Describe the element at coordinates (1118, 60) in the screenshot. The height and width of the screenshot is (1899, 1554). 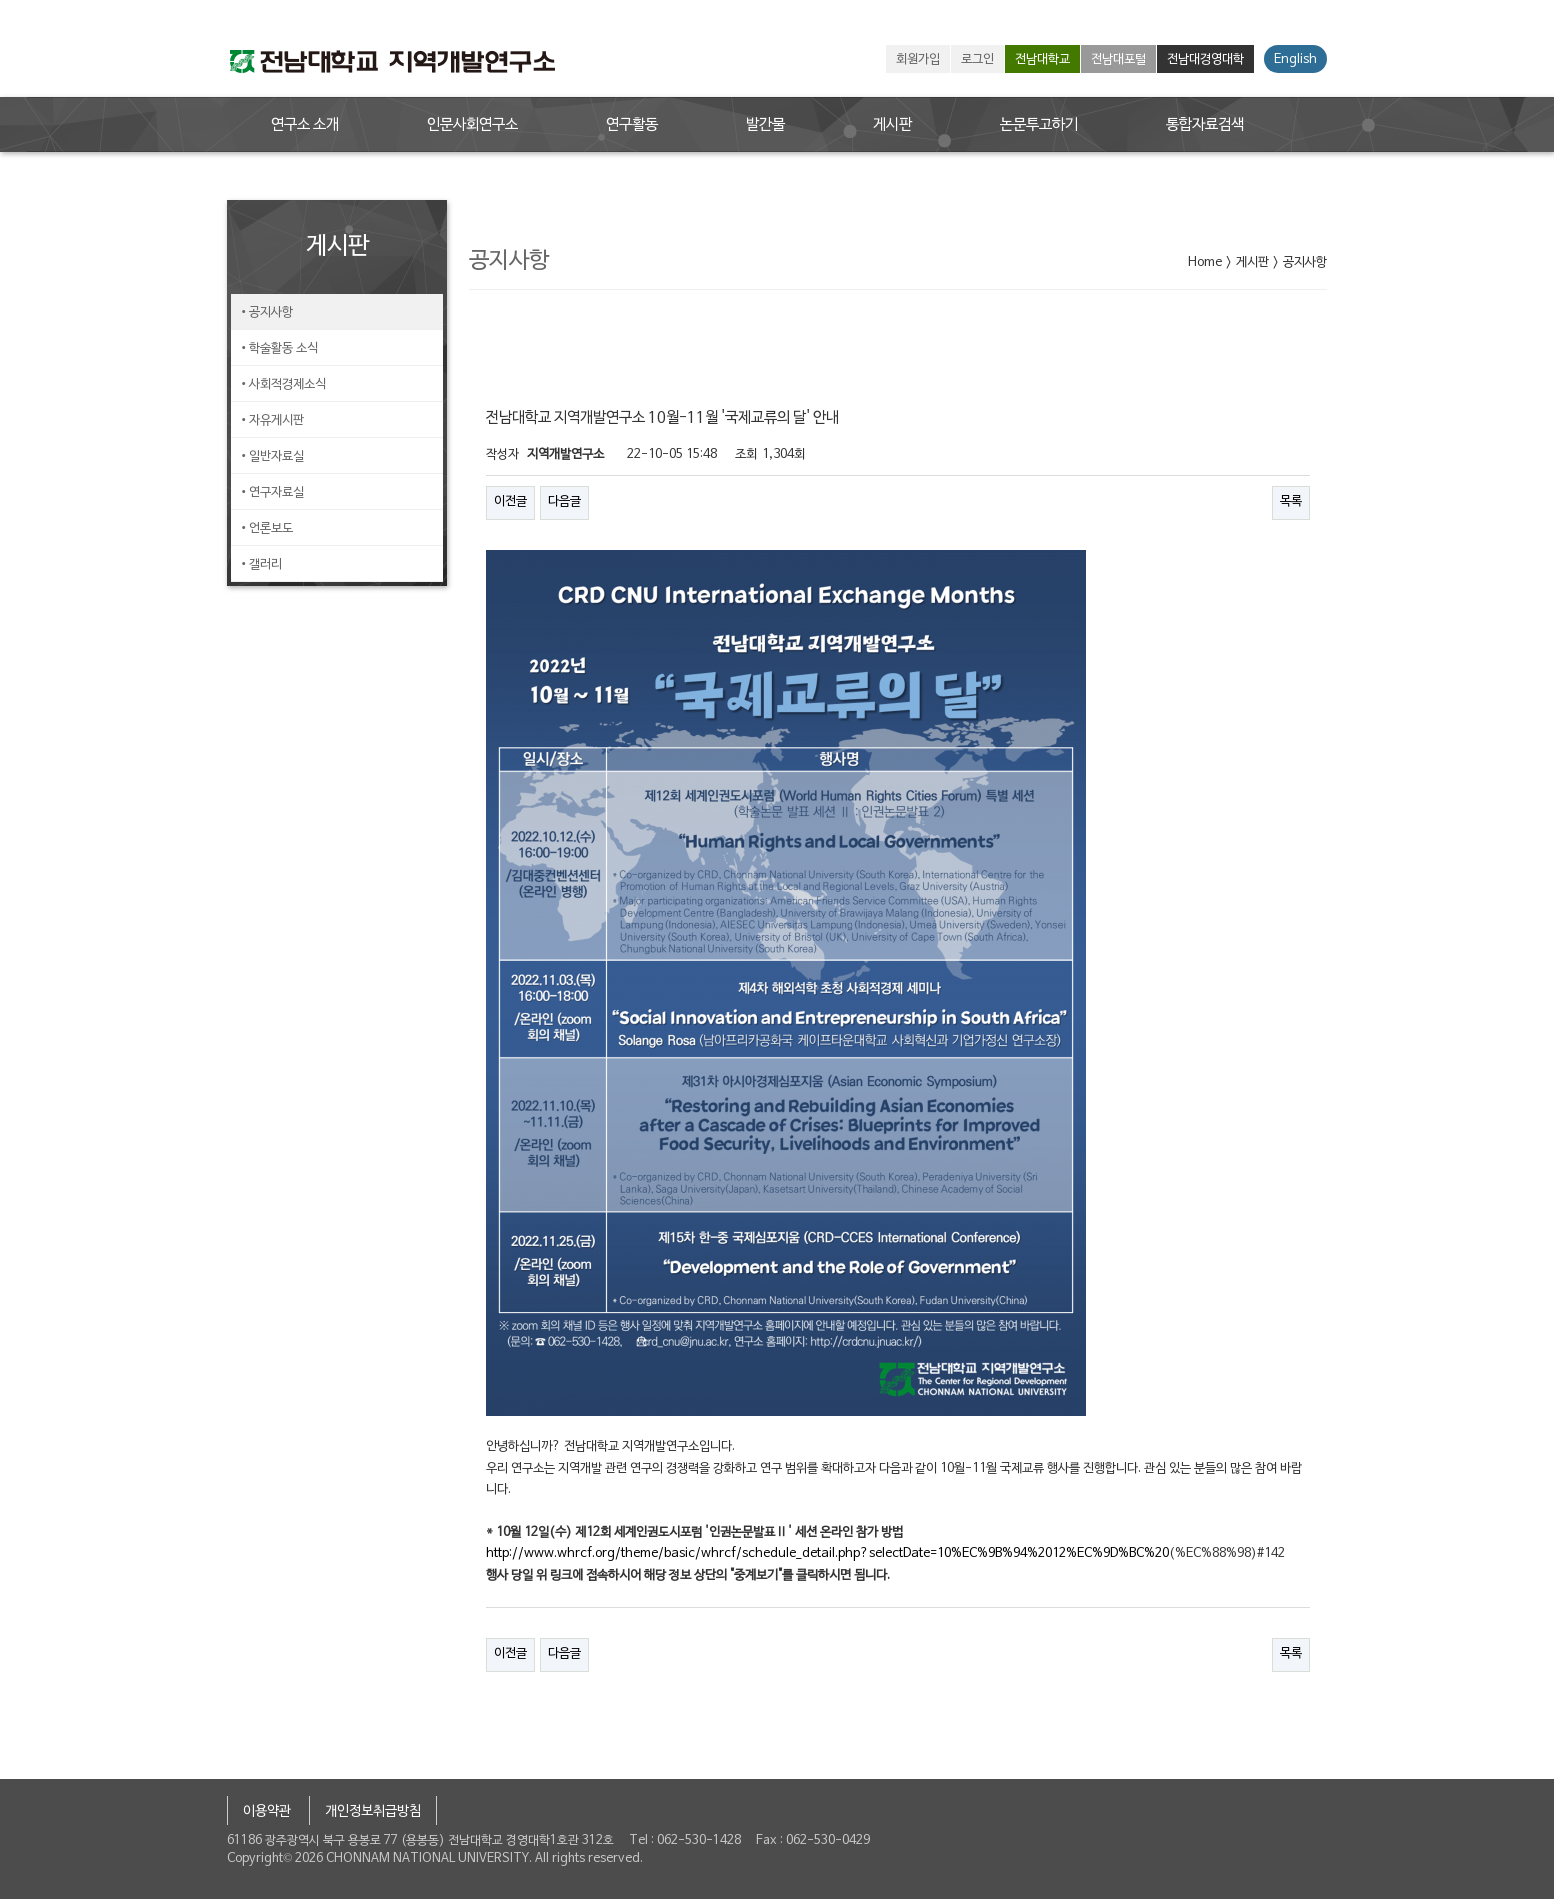
I see `전남대포털` at that location.